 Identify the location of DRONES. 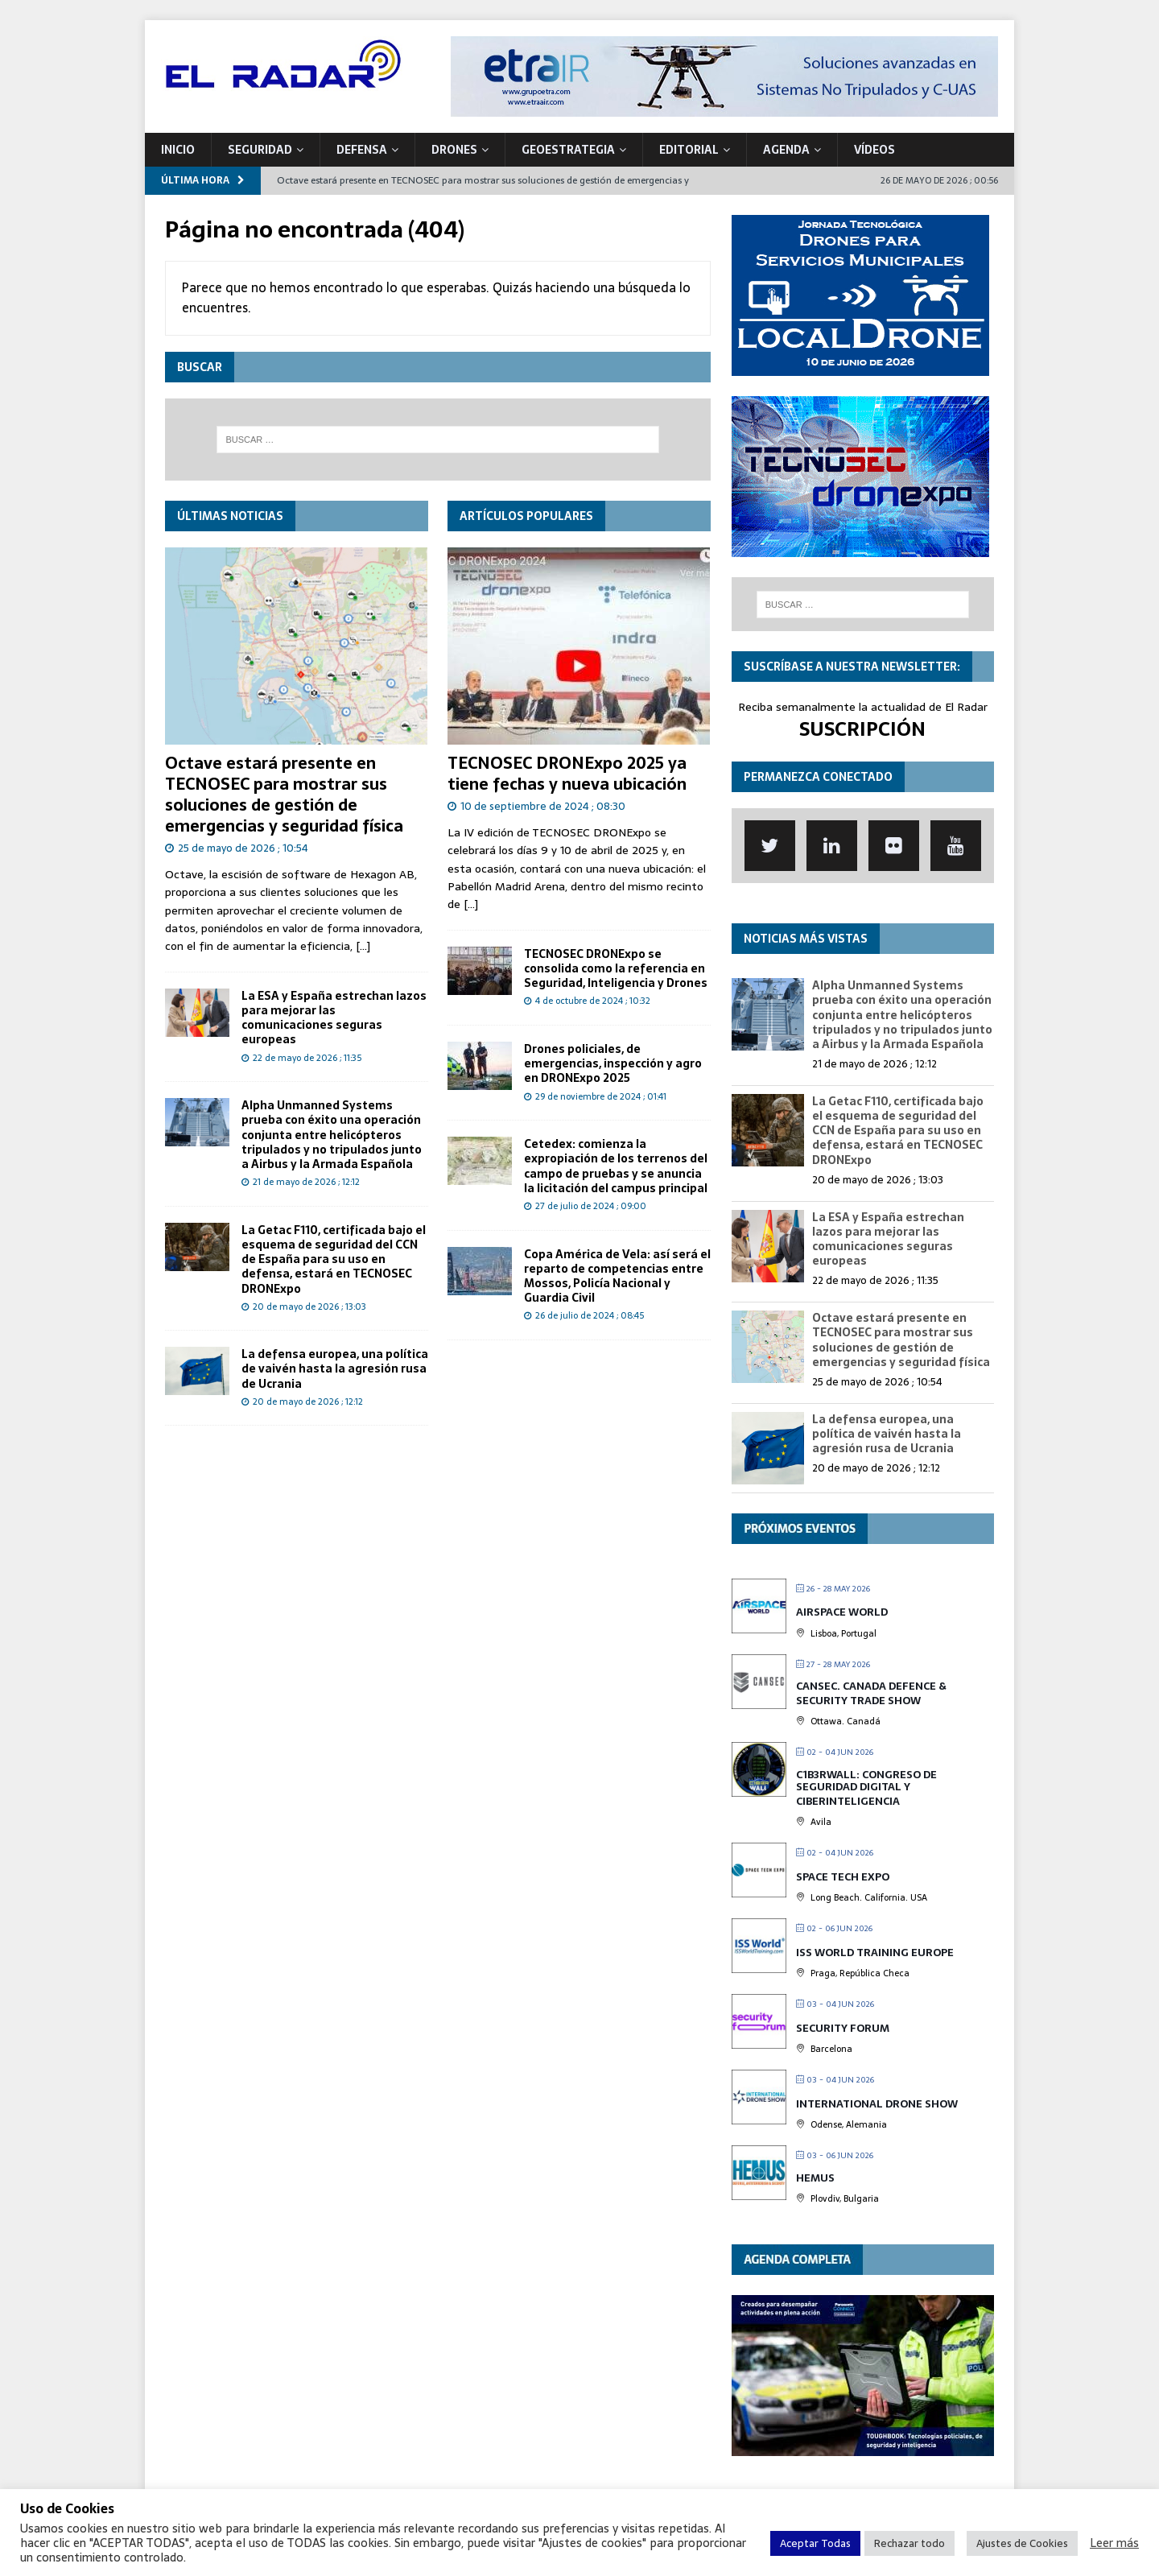
(454, 150).